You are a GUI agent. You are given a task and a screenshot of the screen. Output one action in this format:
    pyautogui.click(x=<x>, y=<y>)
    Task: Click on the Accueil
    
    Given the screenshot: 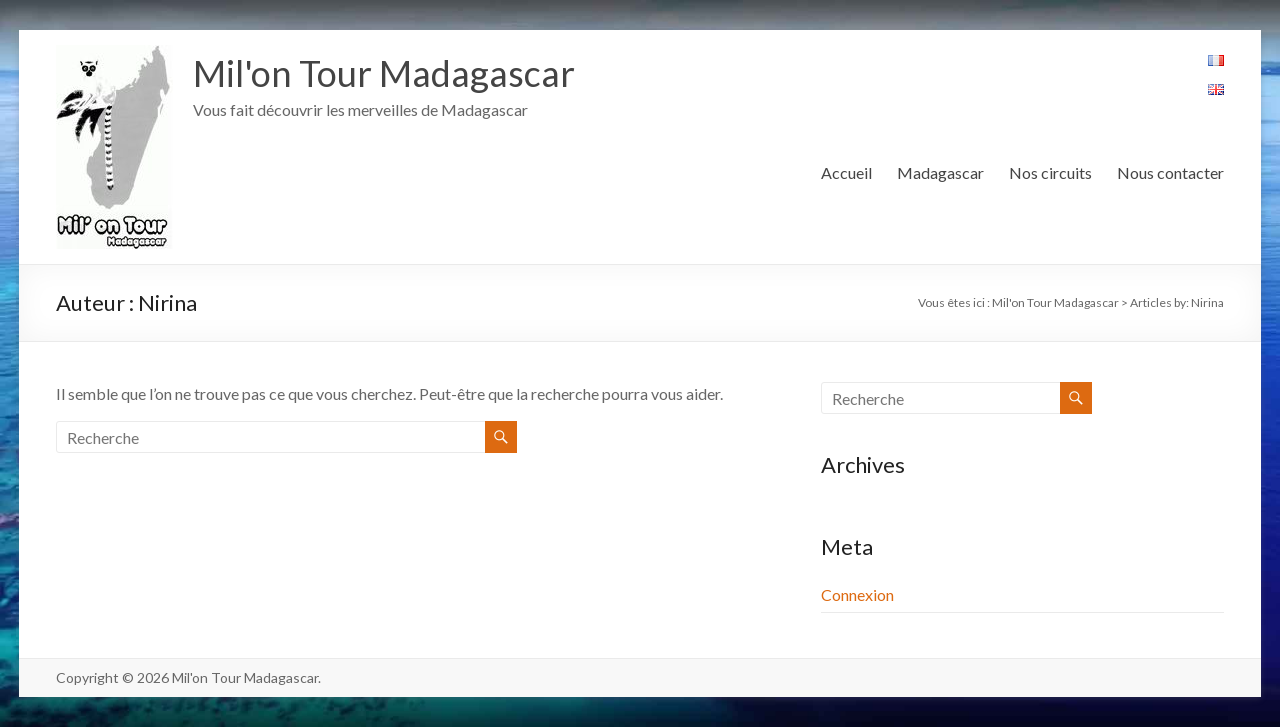 What is the action you would take?
    pyautogui.click(x=846, y=172)
    